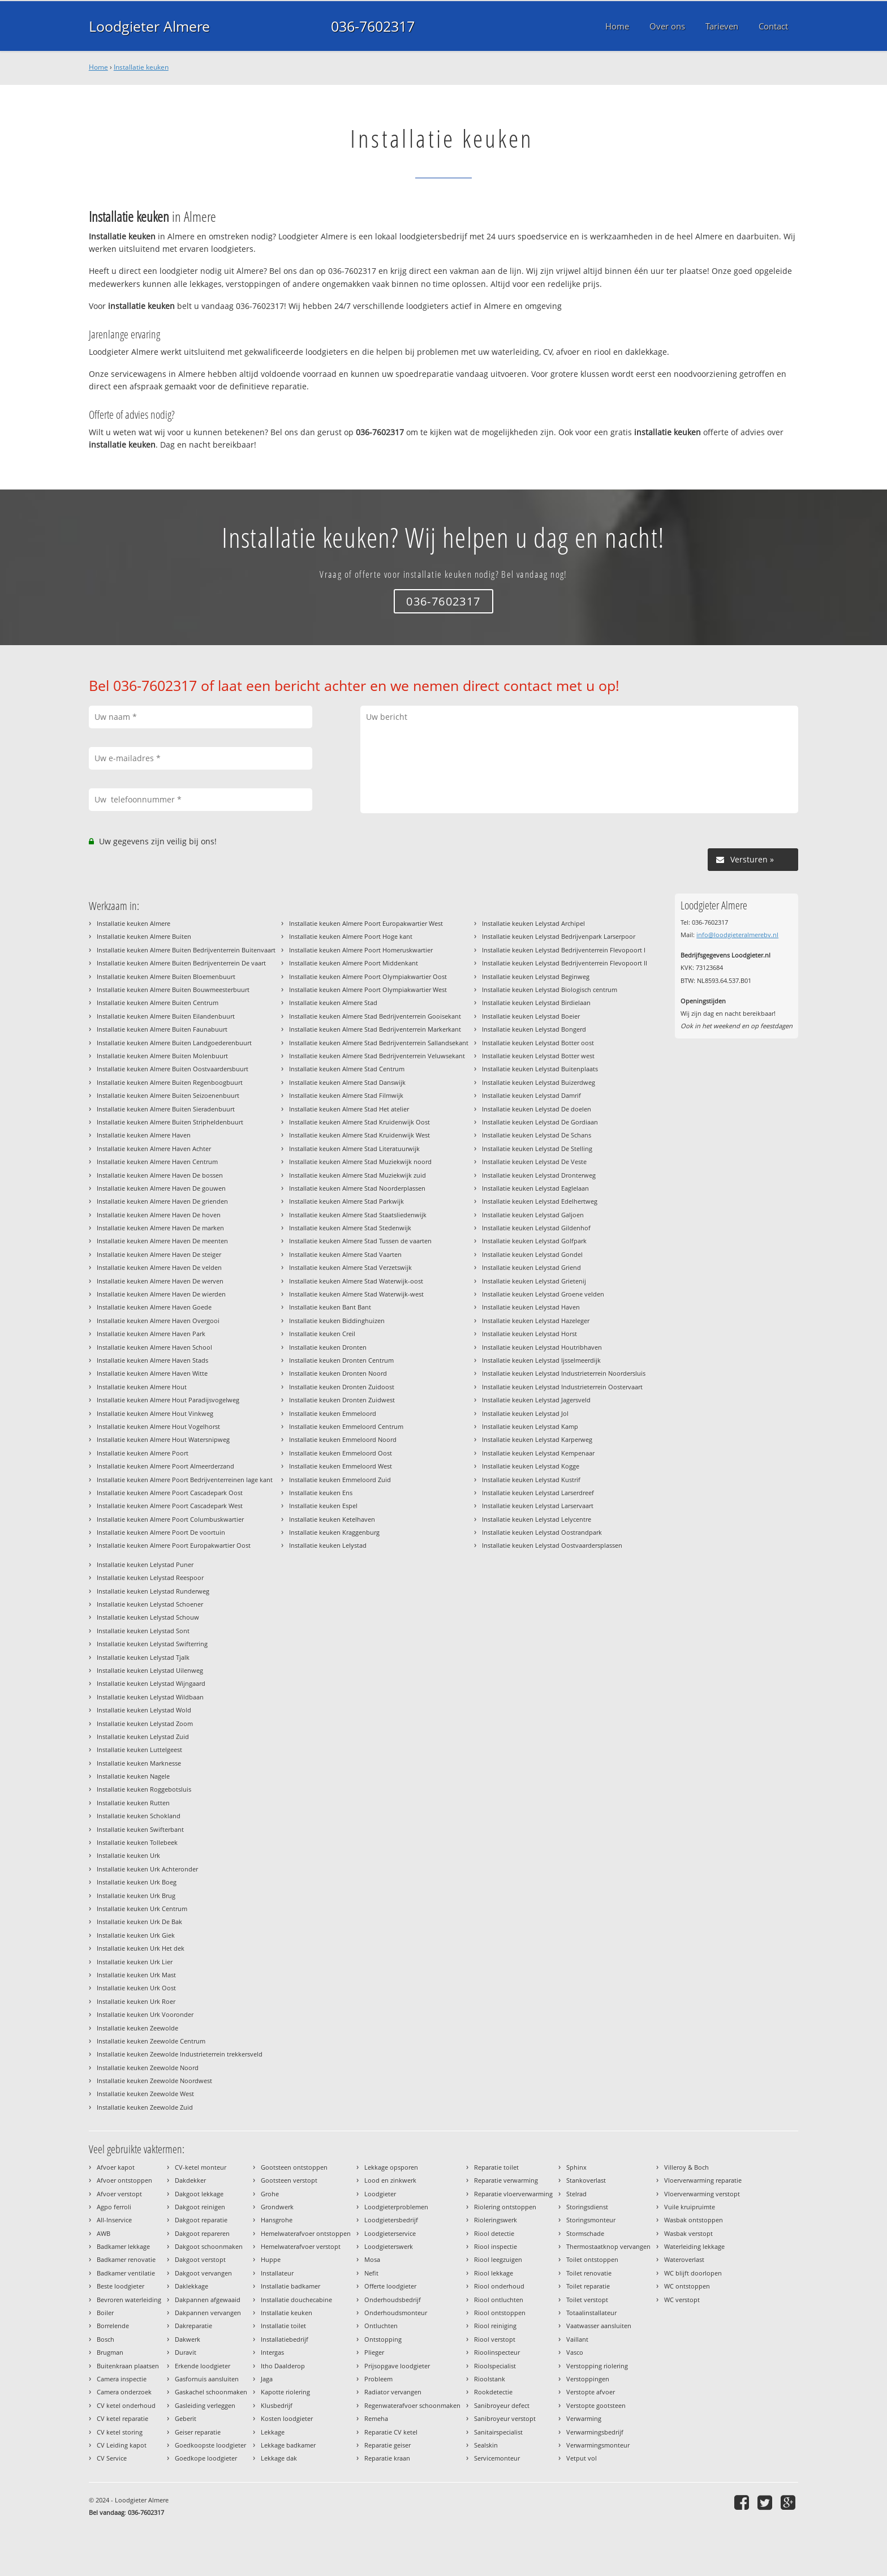 The image size is (887, 2576). Describe the element at coordinates (144, 1789) in the screenshot. I see `Installatie keuken Roggebotsluis` at that location.